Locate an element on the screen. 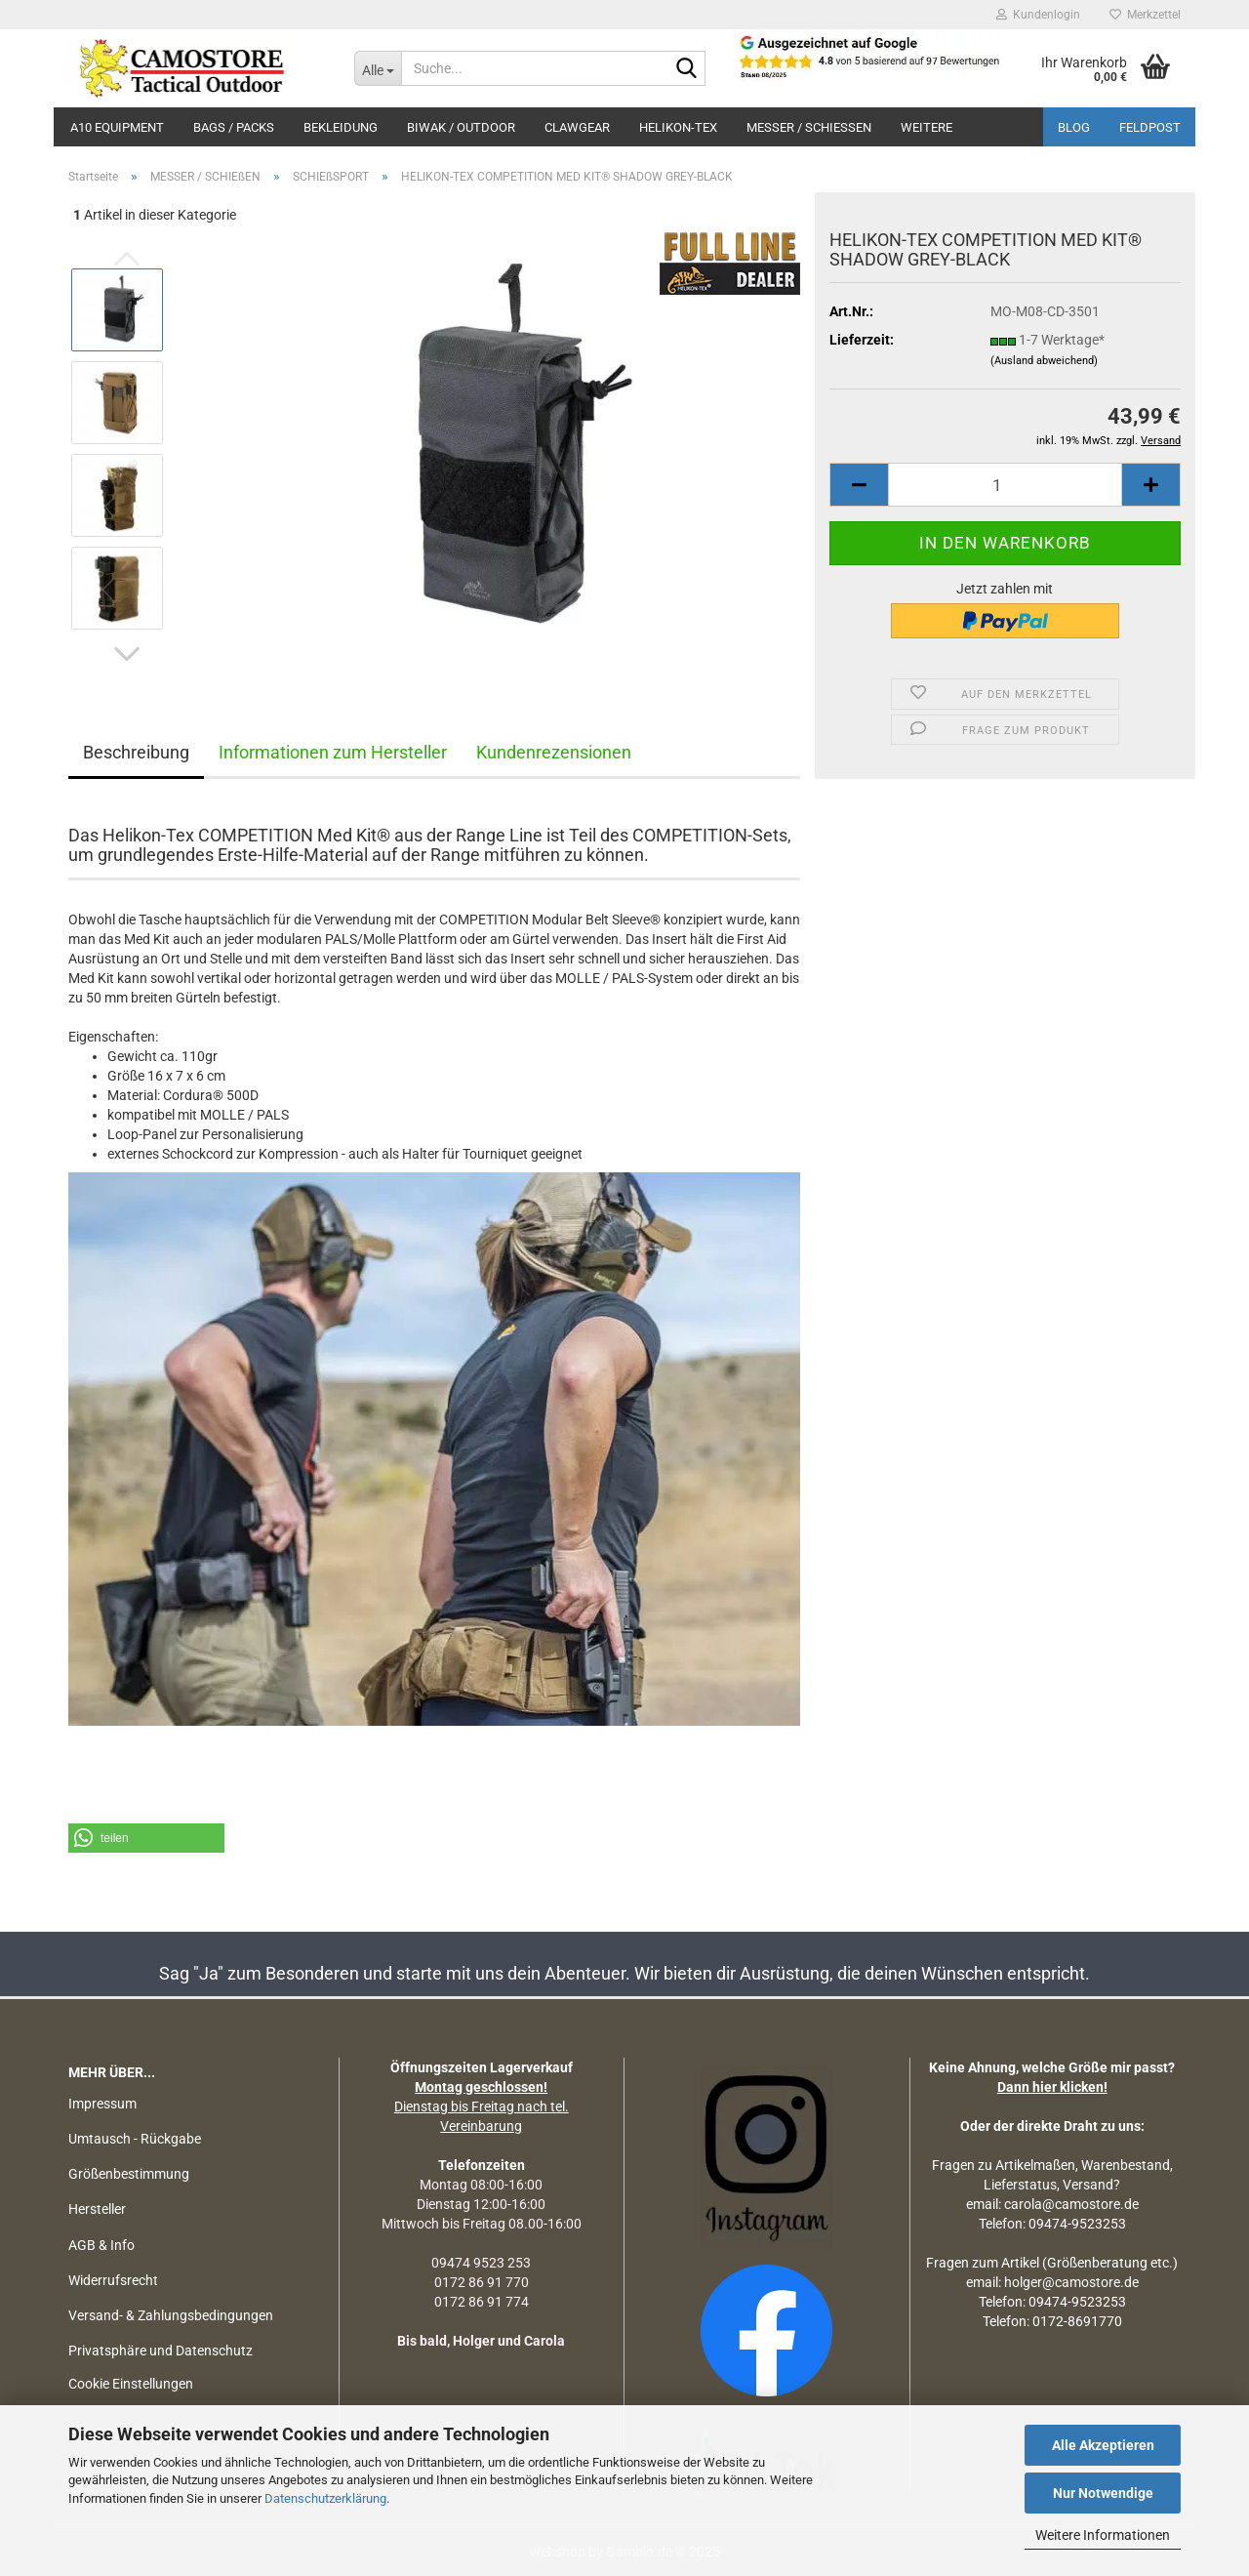  A10 EQUIPMENT is located at coordinates (117, 127).